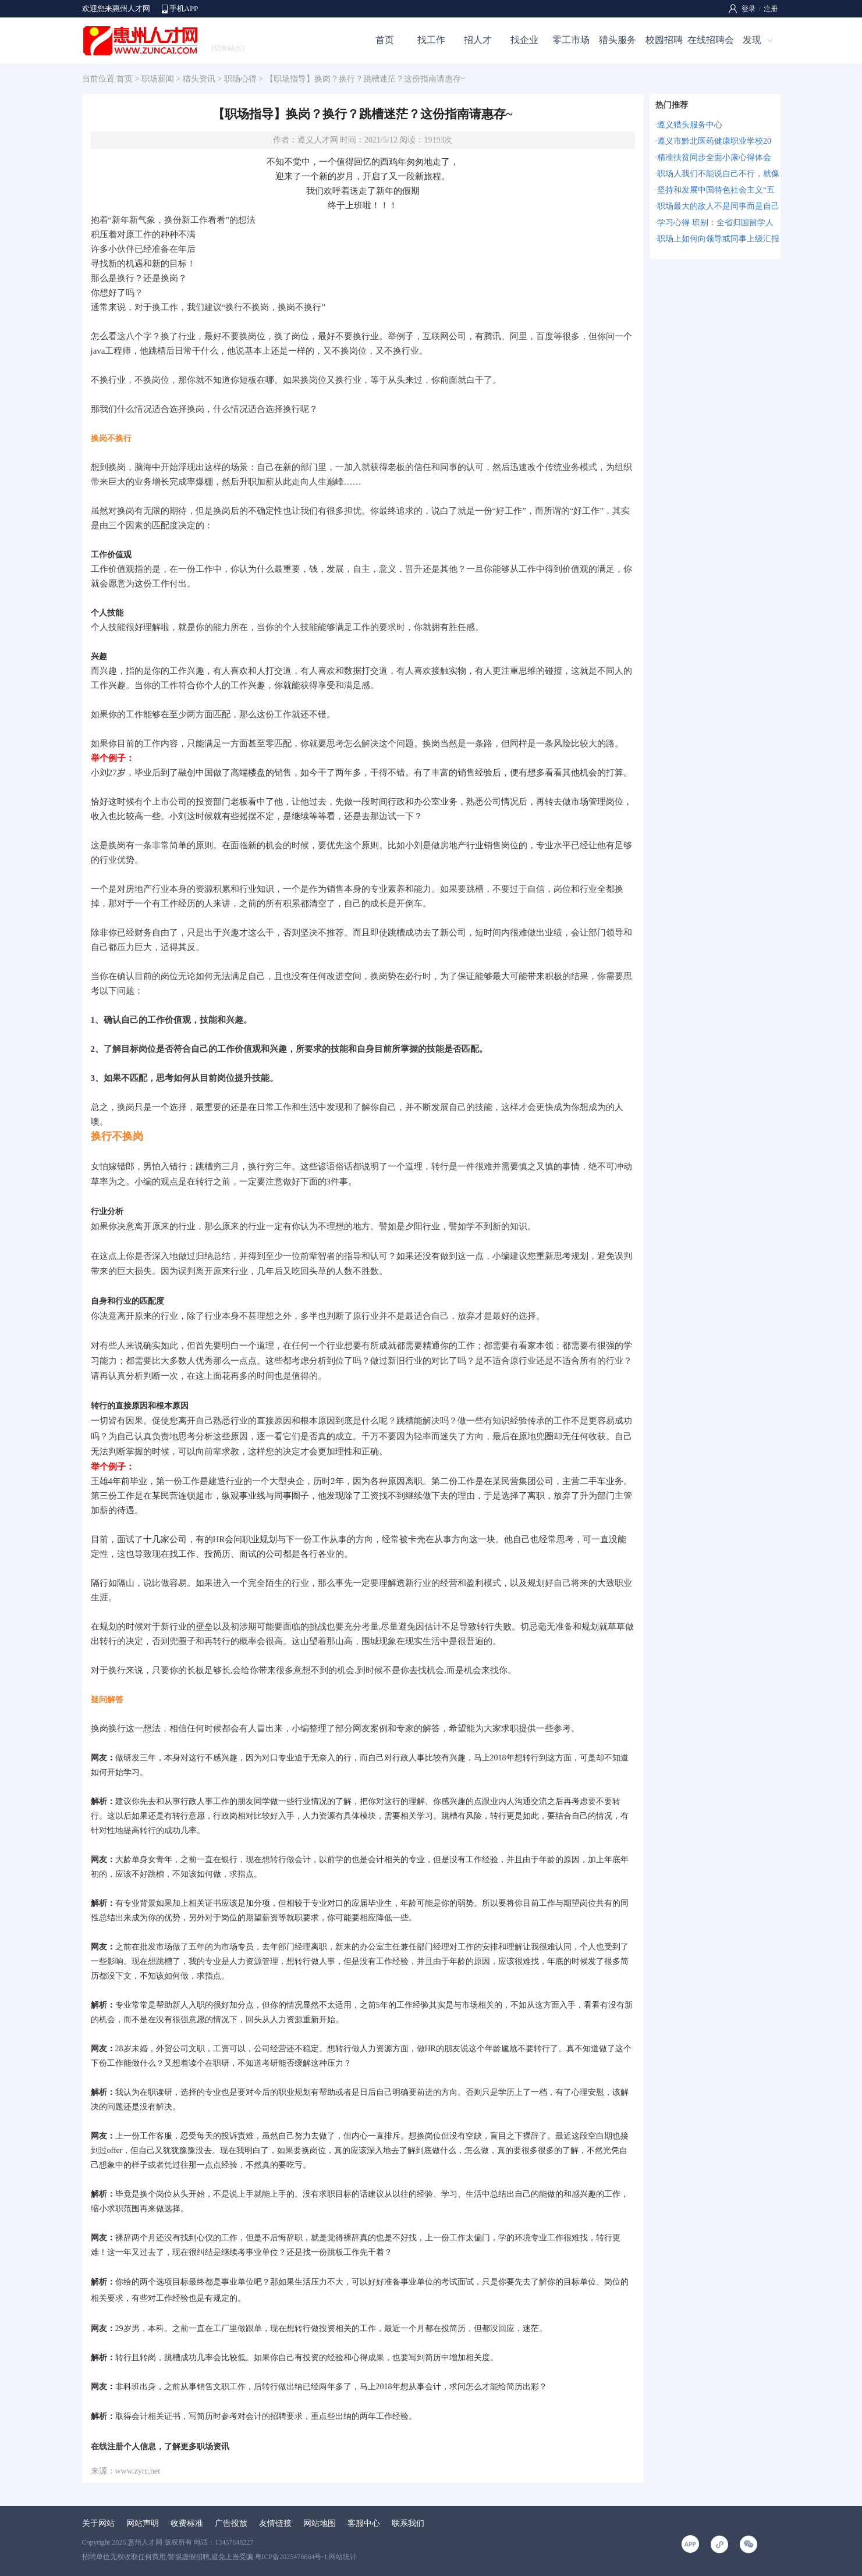  I want to click on 找工作, so click(431, 40).